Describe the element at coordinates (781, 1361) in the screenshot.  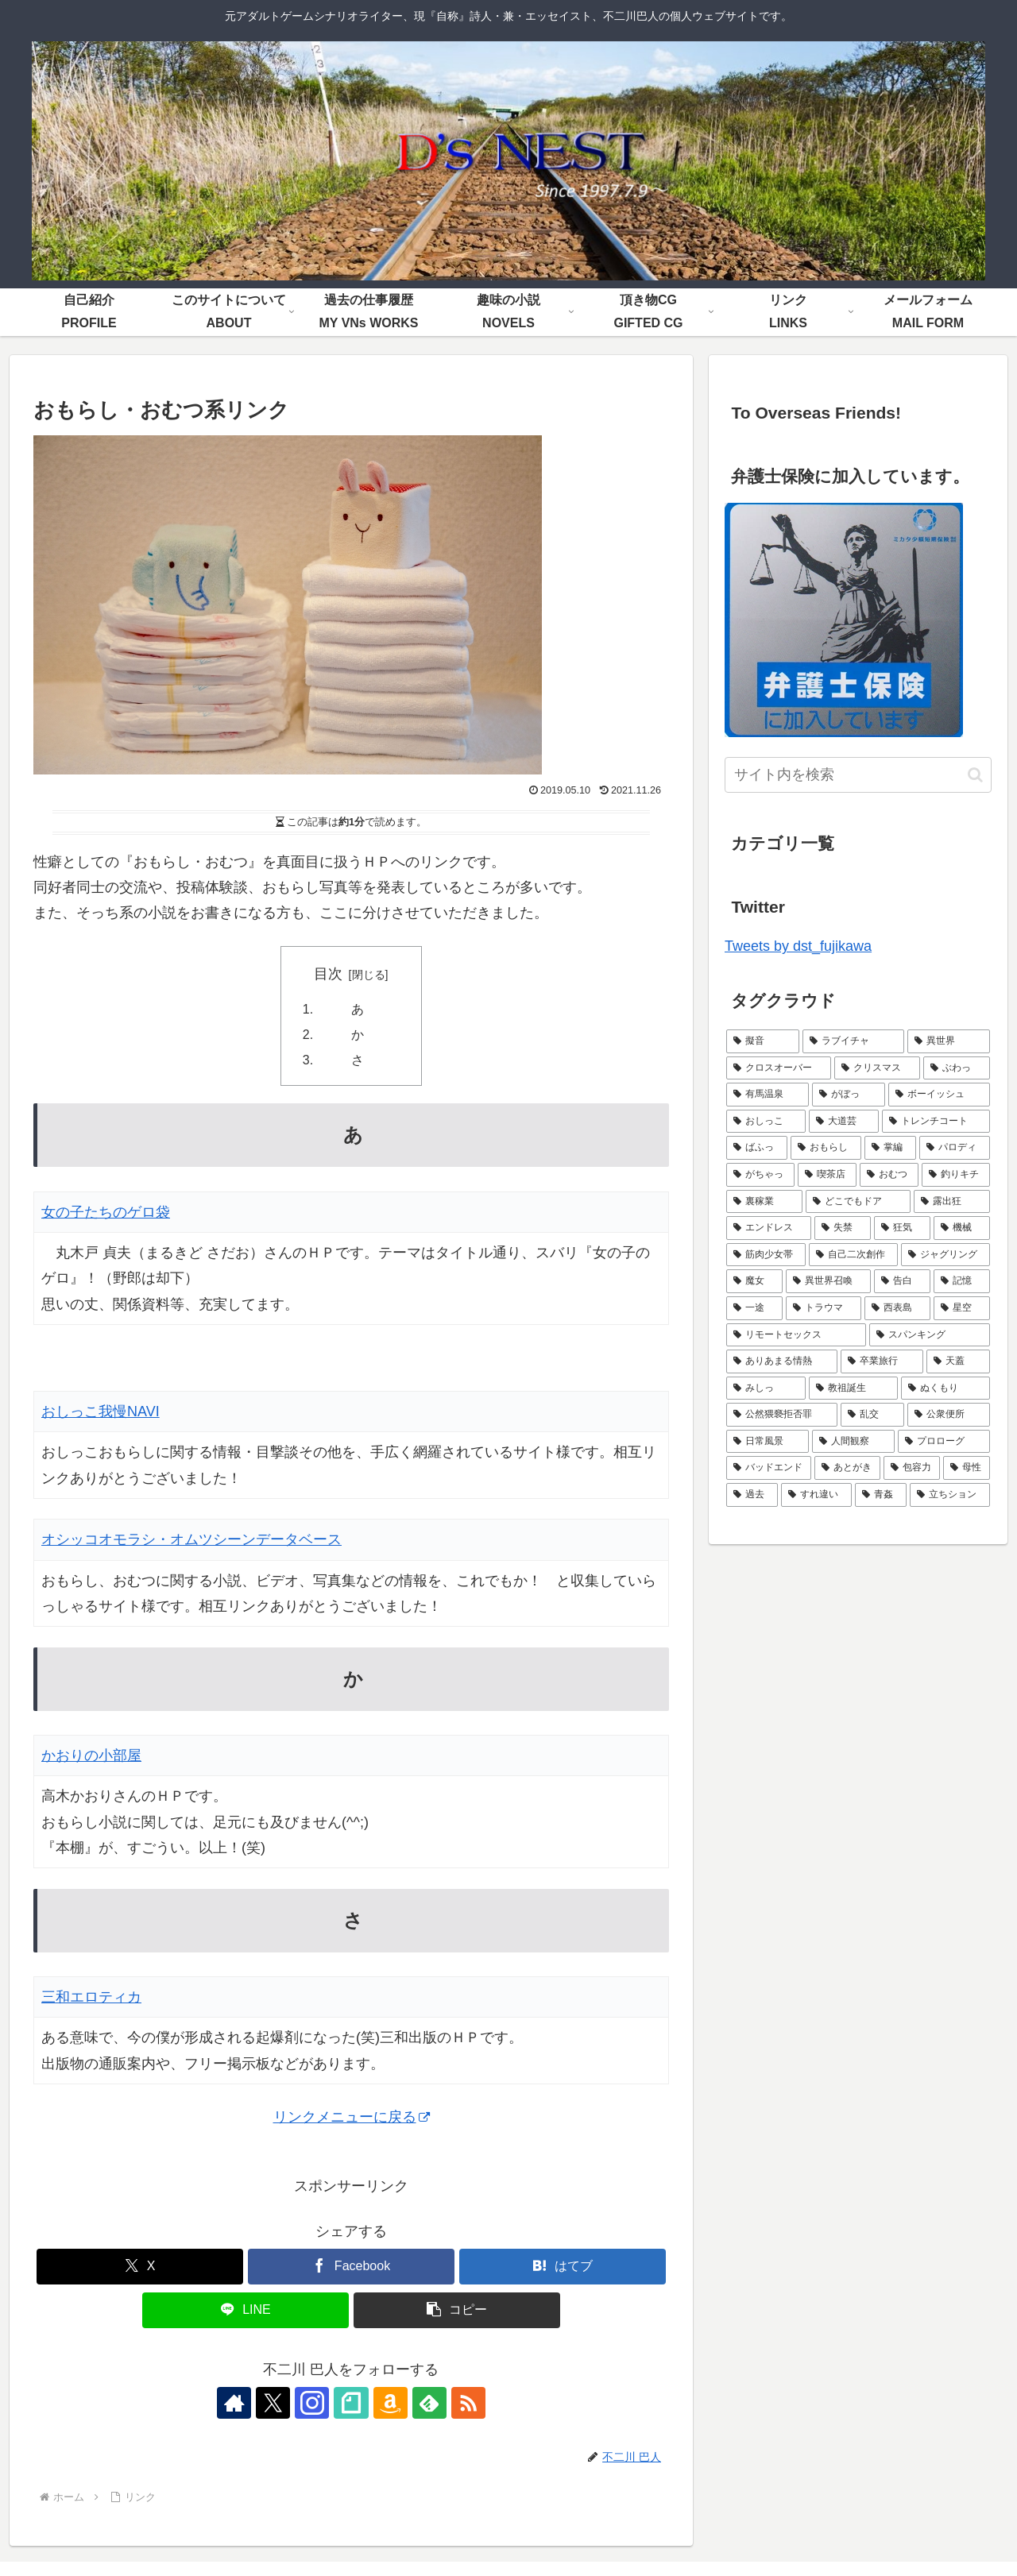
I see `[ありあまる情熱 (1個の項目)]` at that location.